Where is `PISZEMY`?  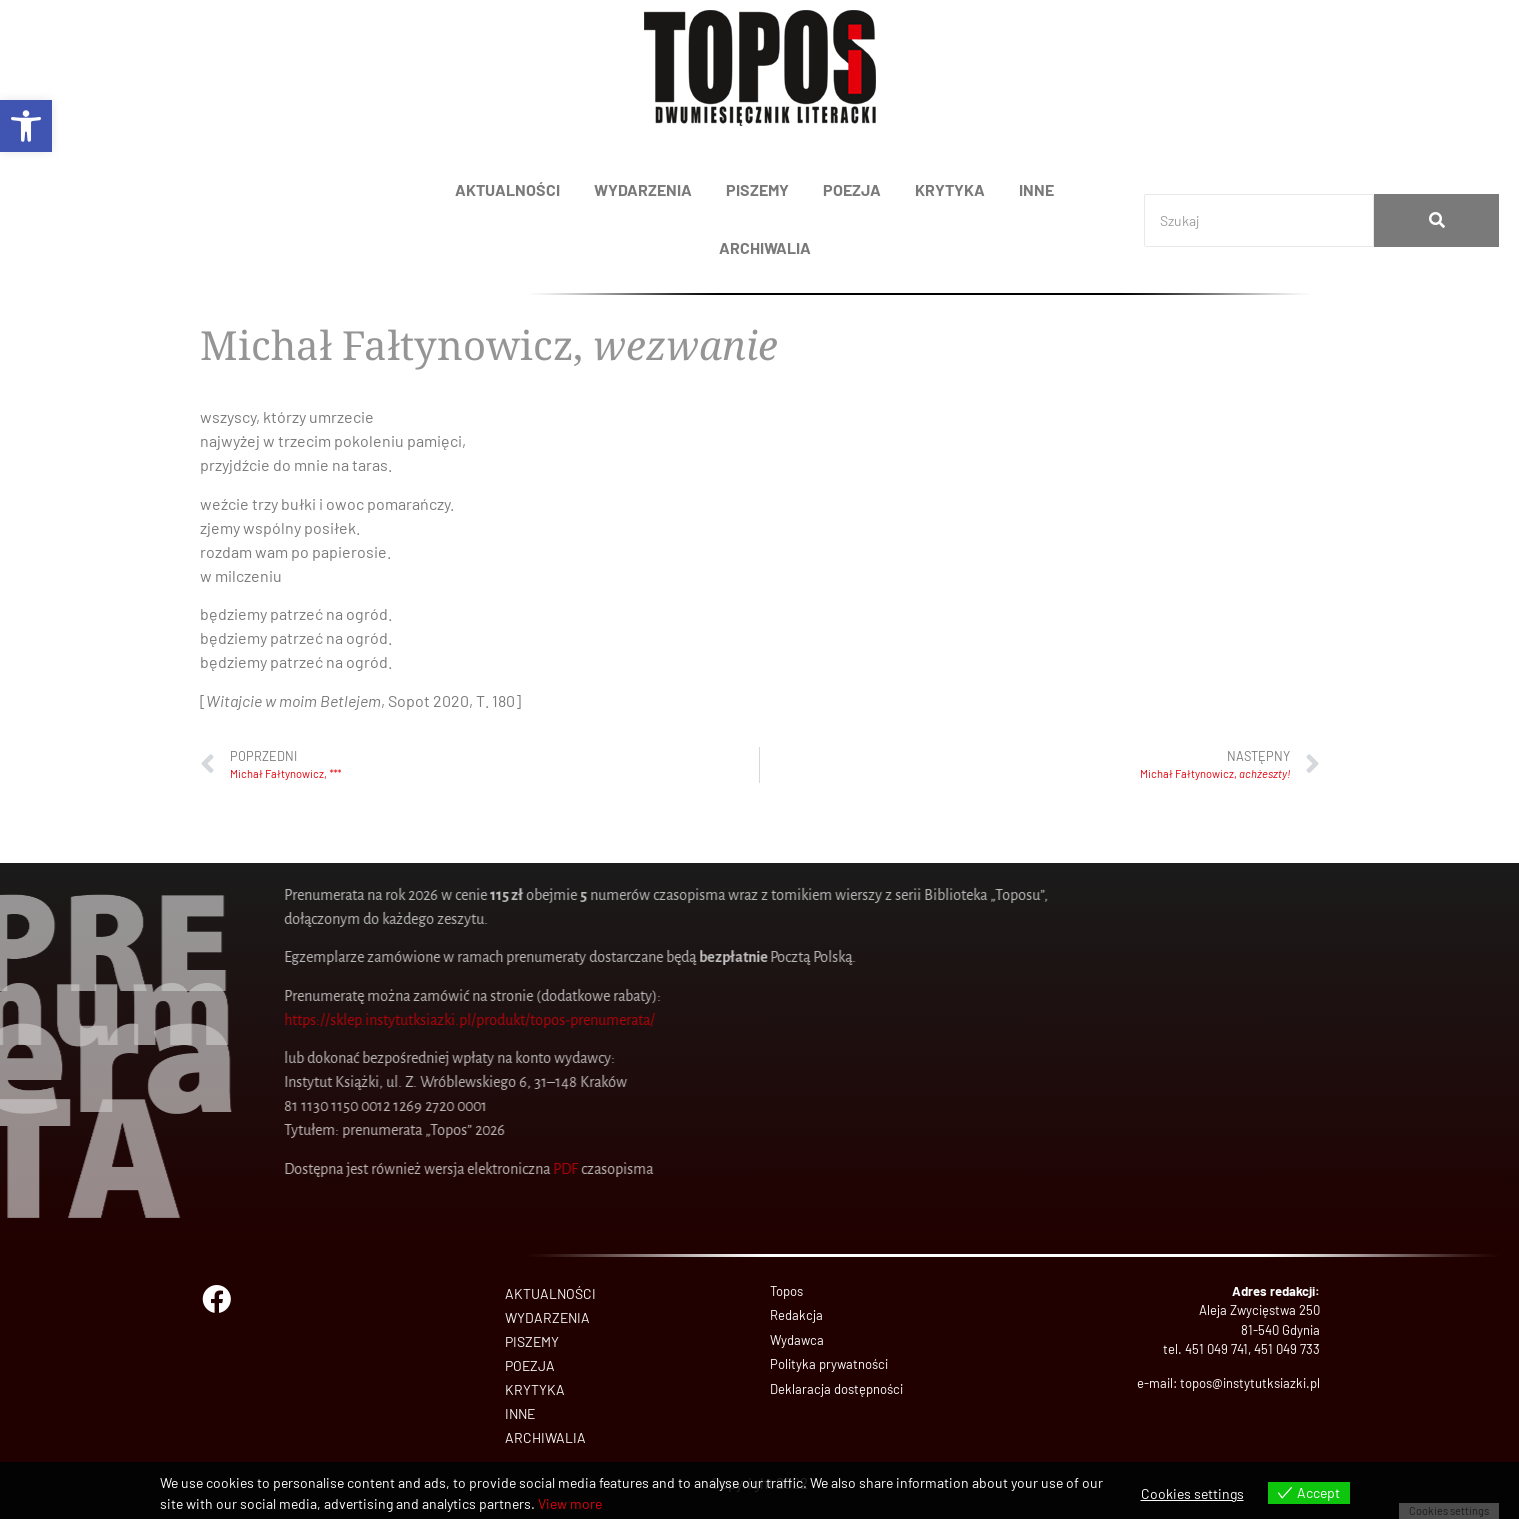
PISZEMY is located at coordinates (757, 189).